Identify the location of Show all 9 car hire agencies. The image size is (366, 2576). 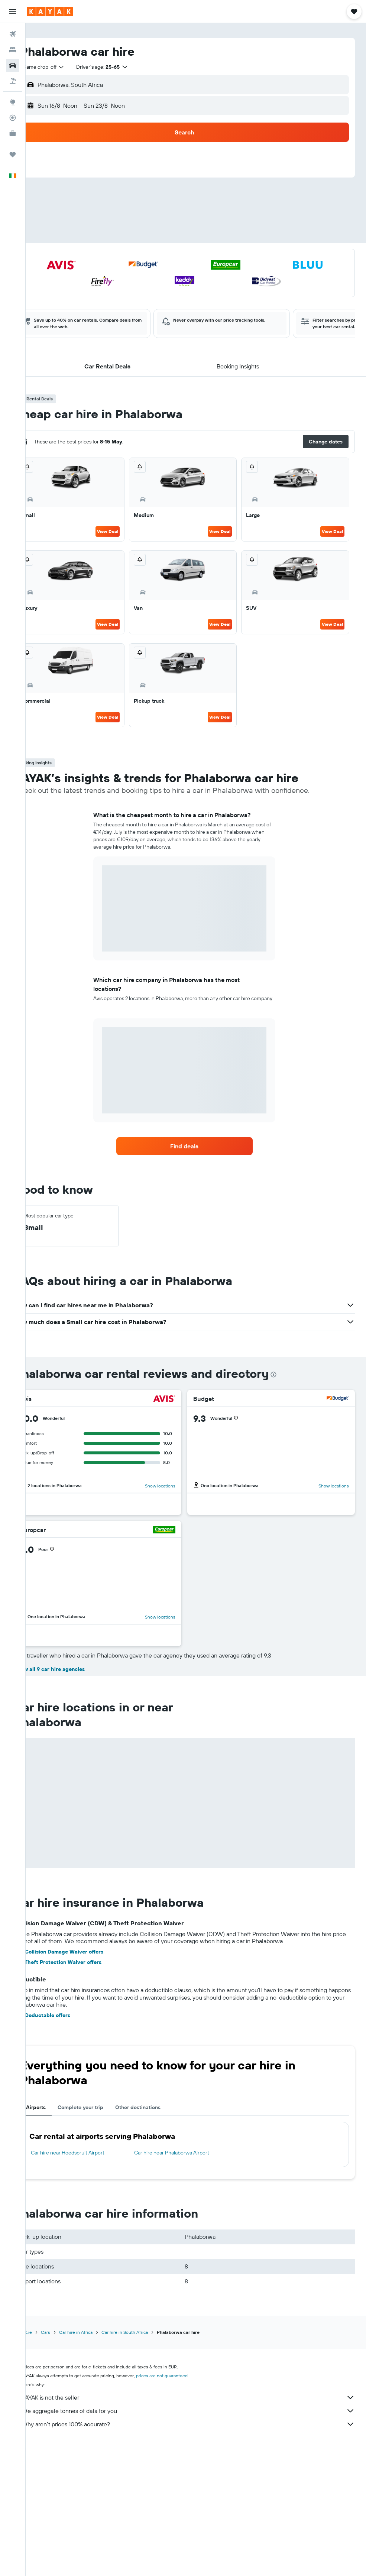
(72, 1800).